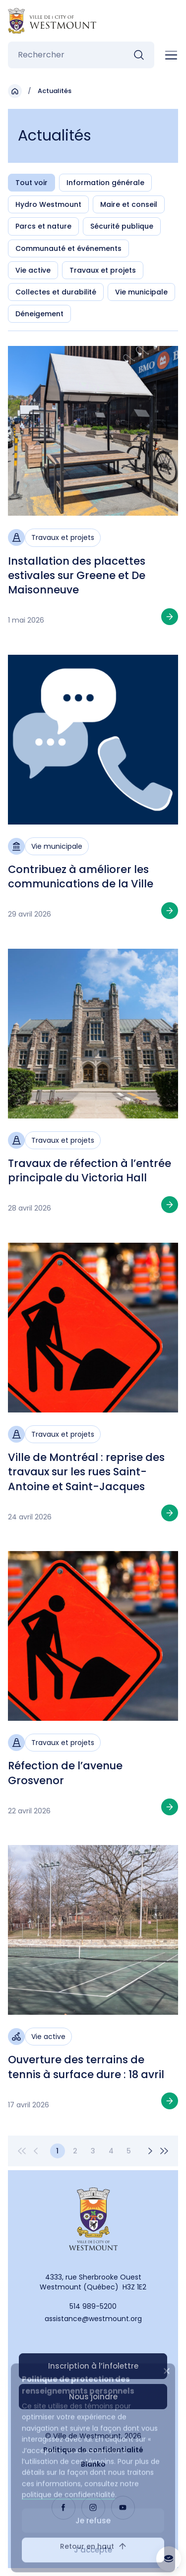 The image size is (186, 2576). Describe the element at coordinates (39, 314) in the screenshot. I see `Déneigement` at that location.